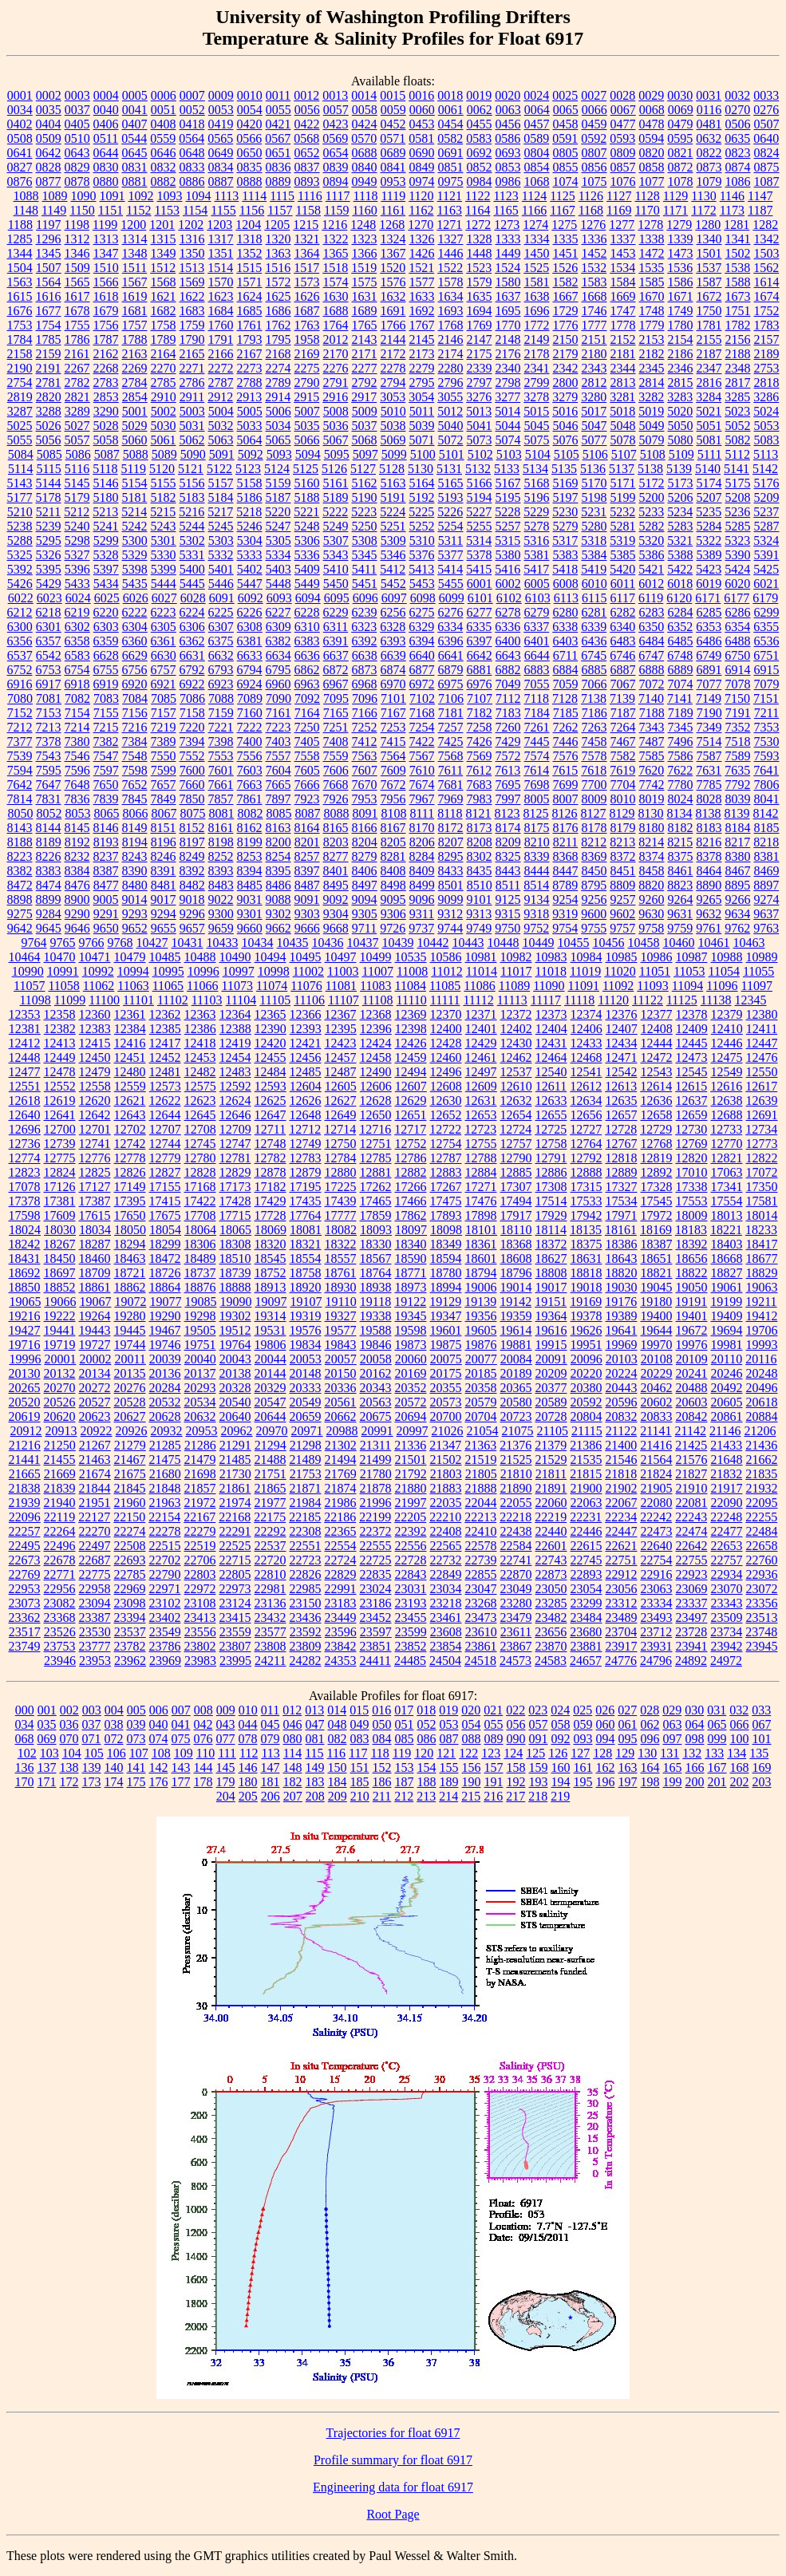 The image size is (786, 2576). Describe the element at coordinates (394, 454) in the screenshot. I see `5099` at that location.